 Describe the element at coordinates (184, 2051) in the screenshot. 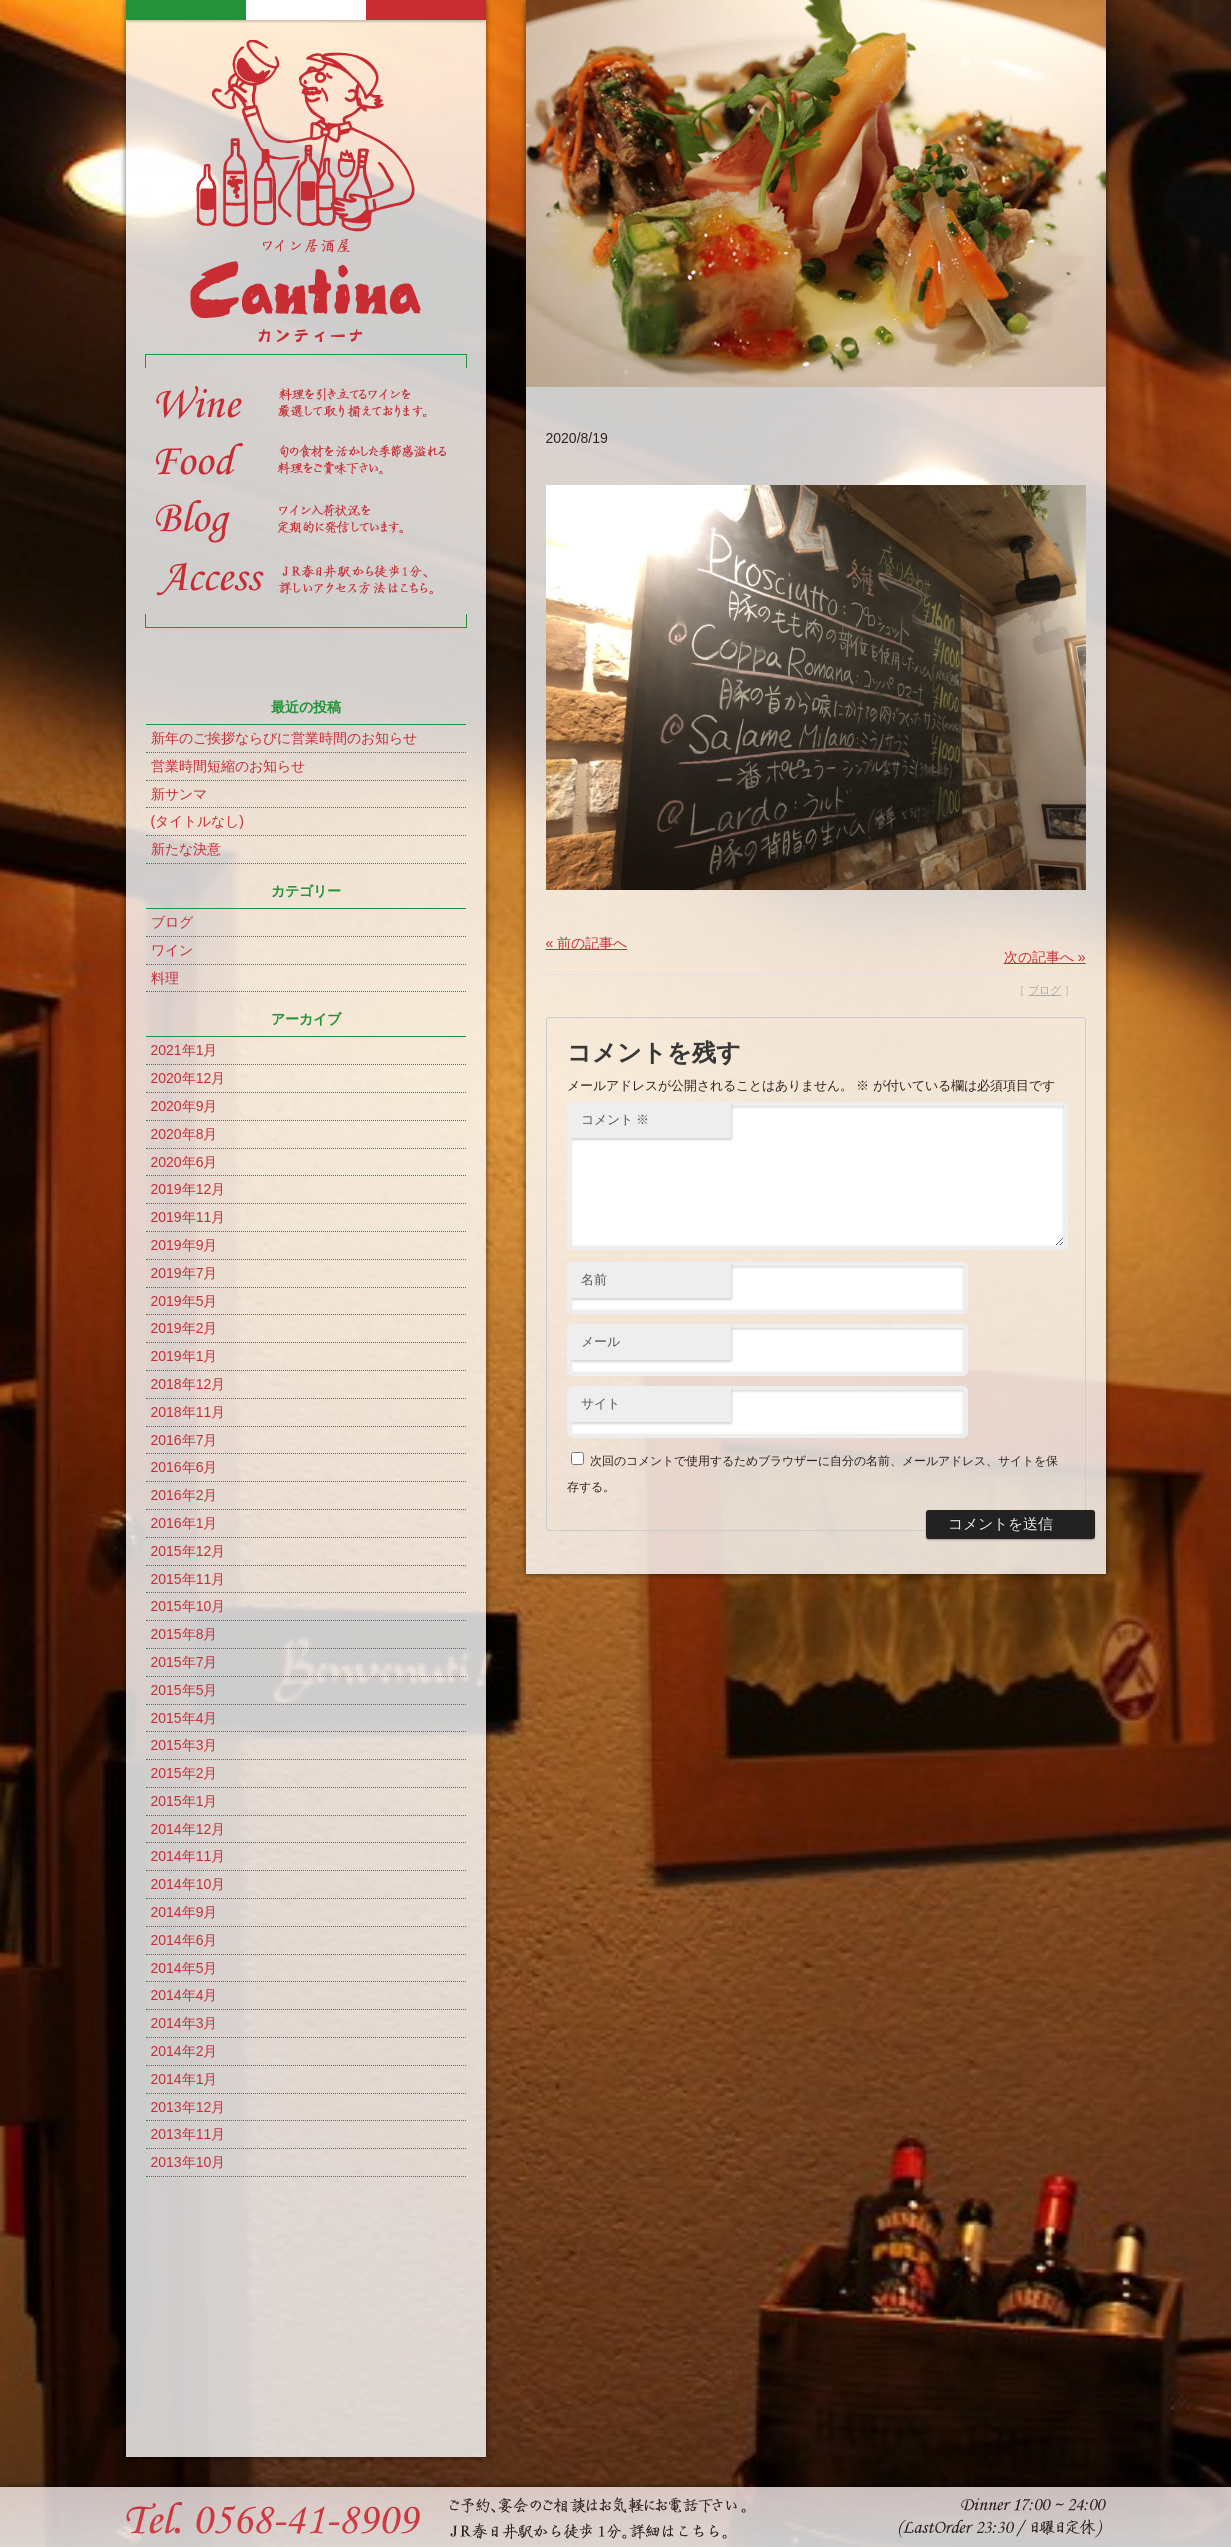

I see `2014年2月` at that location.